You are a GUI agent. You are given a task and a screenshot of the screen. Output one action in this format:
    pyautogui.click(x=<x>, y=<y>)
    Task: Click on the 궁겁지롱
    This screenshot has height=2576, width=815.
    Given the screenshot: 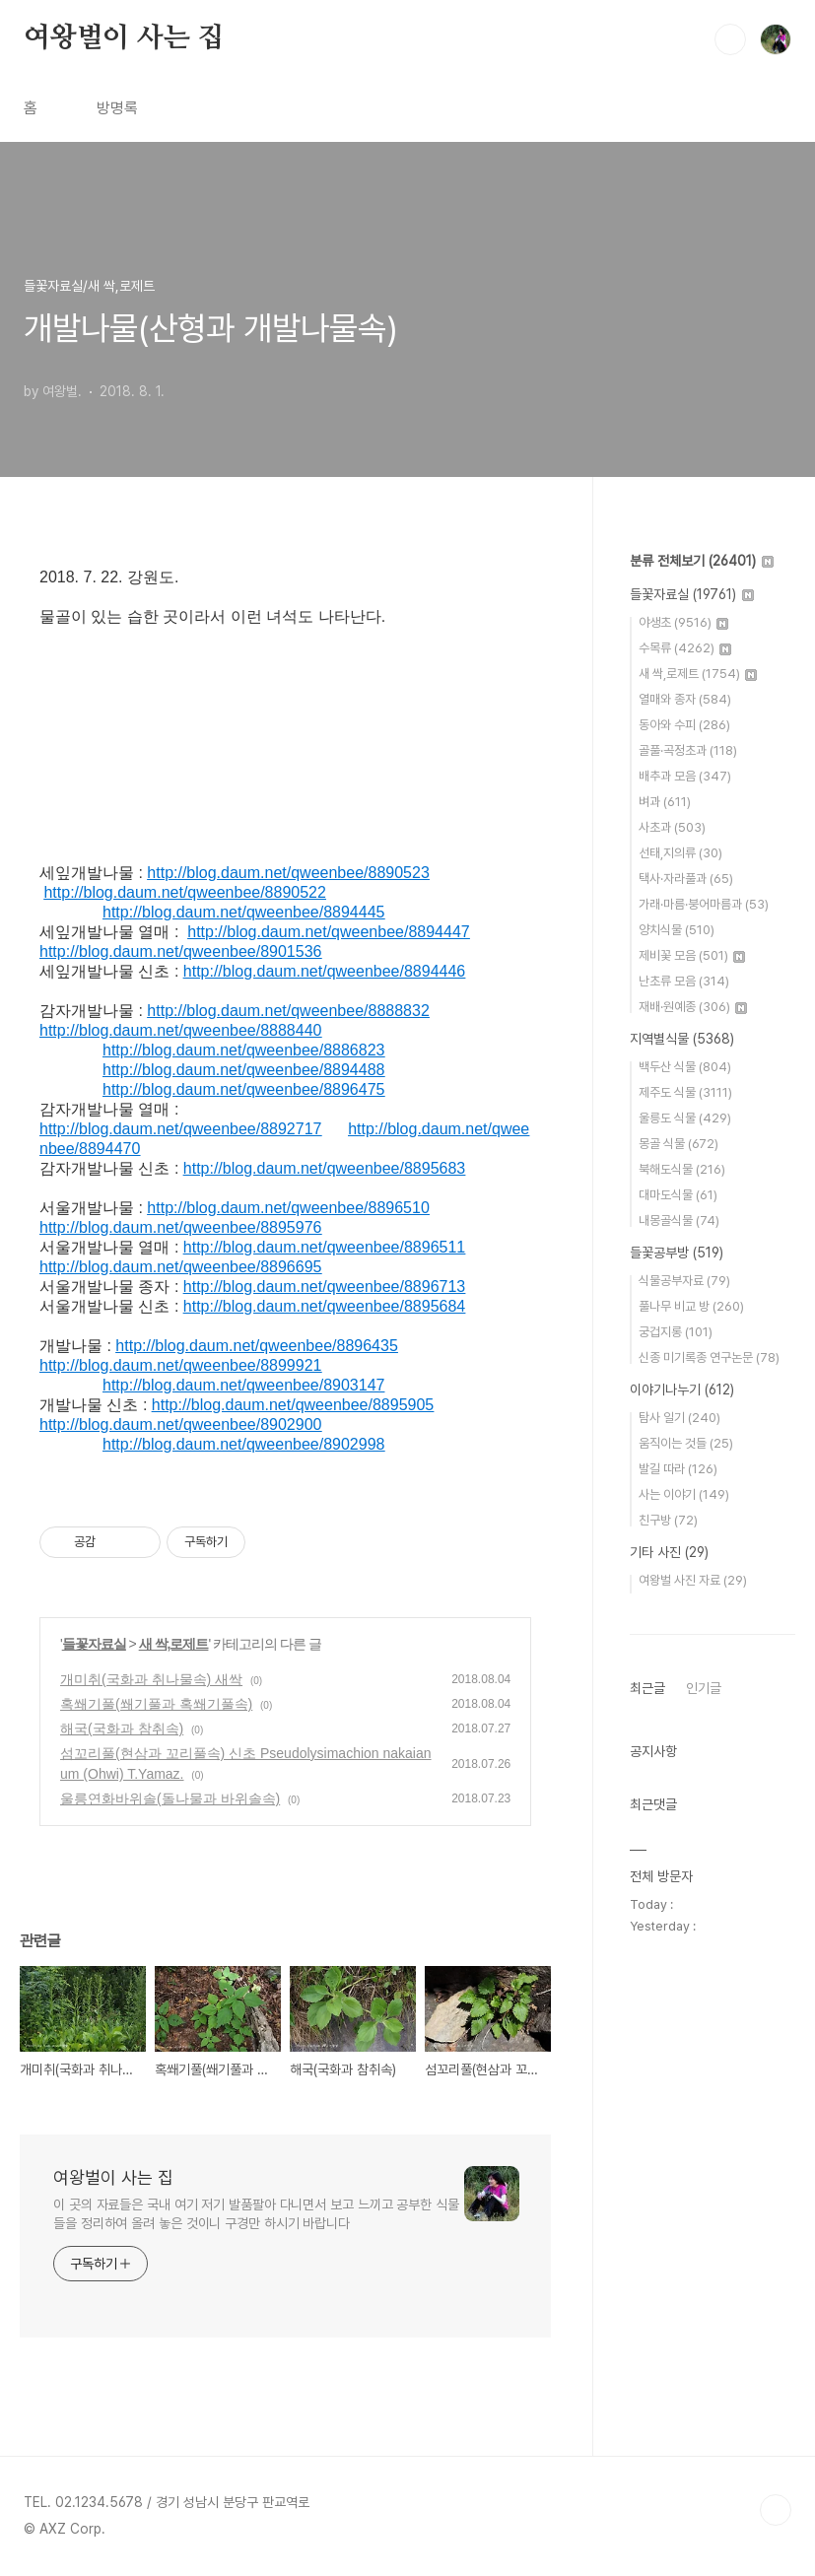 What is the action you would take?
    pyautogui.click(x=676, y=1331)
    